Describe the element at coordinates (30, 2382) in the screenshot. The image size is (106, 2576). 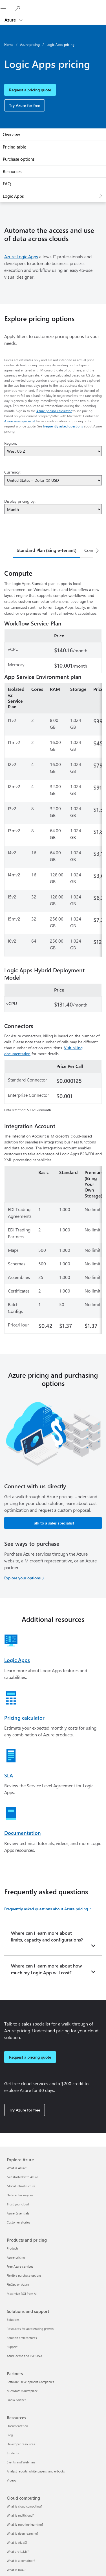
I see `Software Development Companies [Software Development Companies Partners]` at that location.